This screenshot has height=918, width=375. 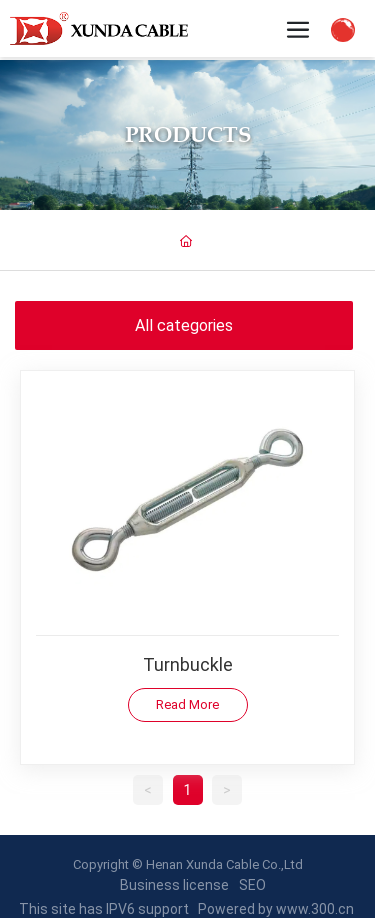 What do you see at coordinates (276, 908) in the screenshot?
I see `Powered by www.300.cn` at bounding box center [276, 908].